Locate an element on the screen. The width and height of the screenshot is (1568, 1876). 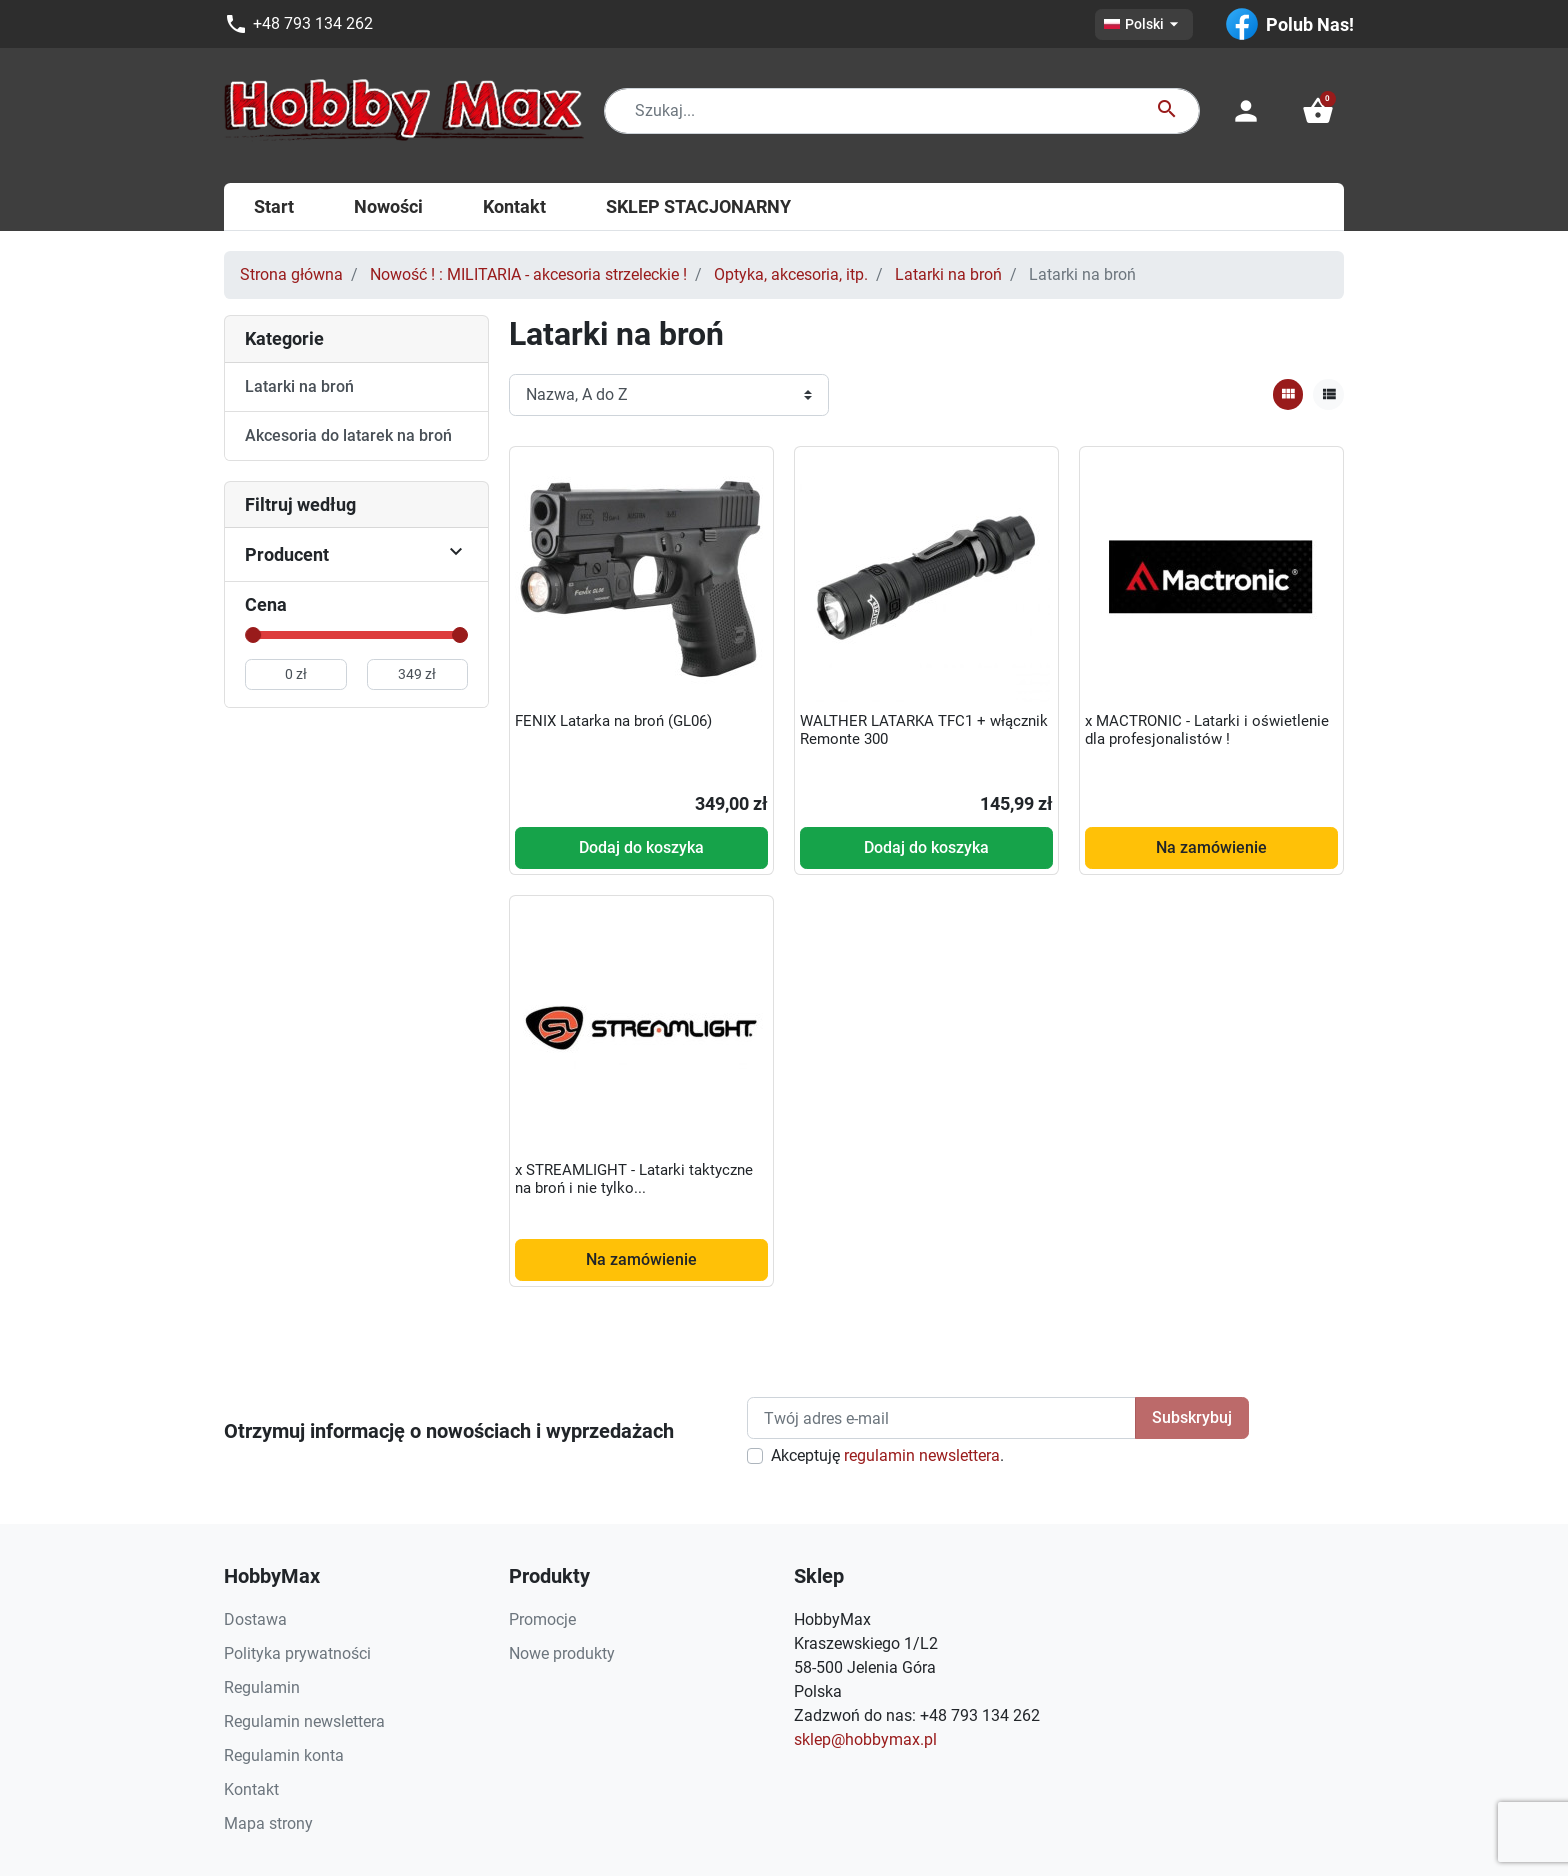
[Lista rozwijana języków] is located at coordinates (1144, 24).